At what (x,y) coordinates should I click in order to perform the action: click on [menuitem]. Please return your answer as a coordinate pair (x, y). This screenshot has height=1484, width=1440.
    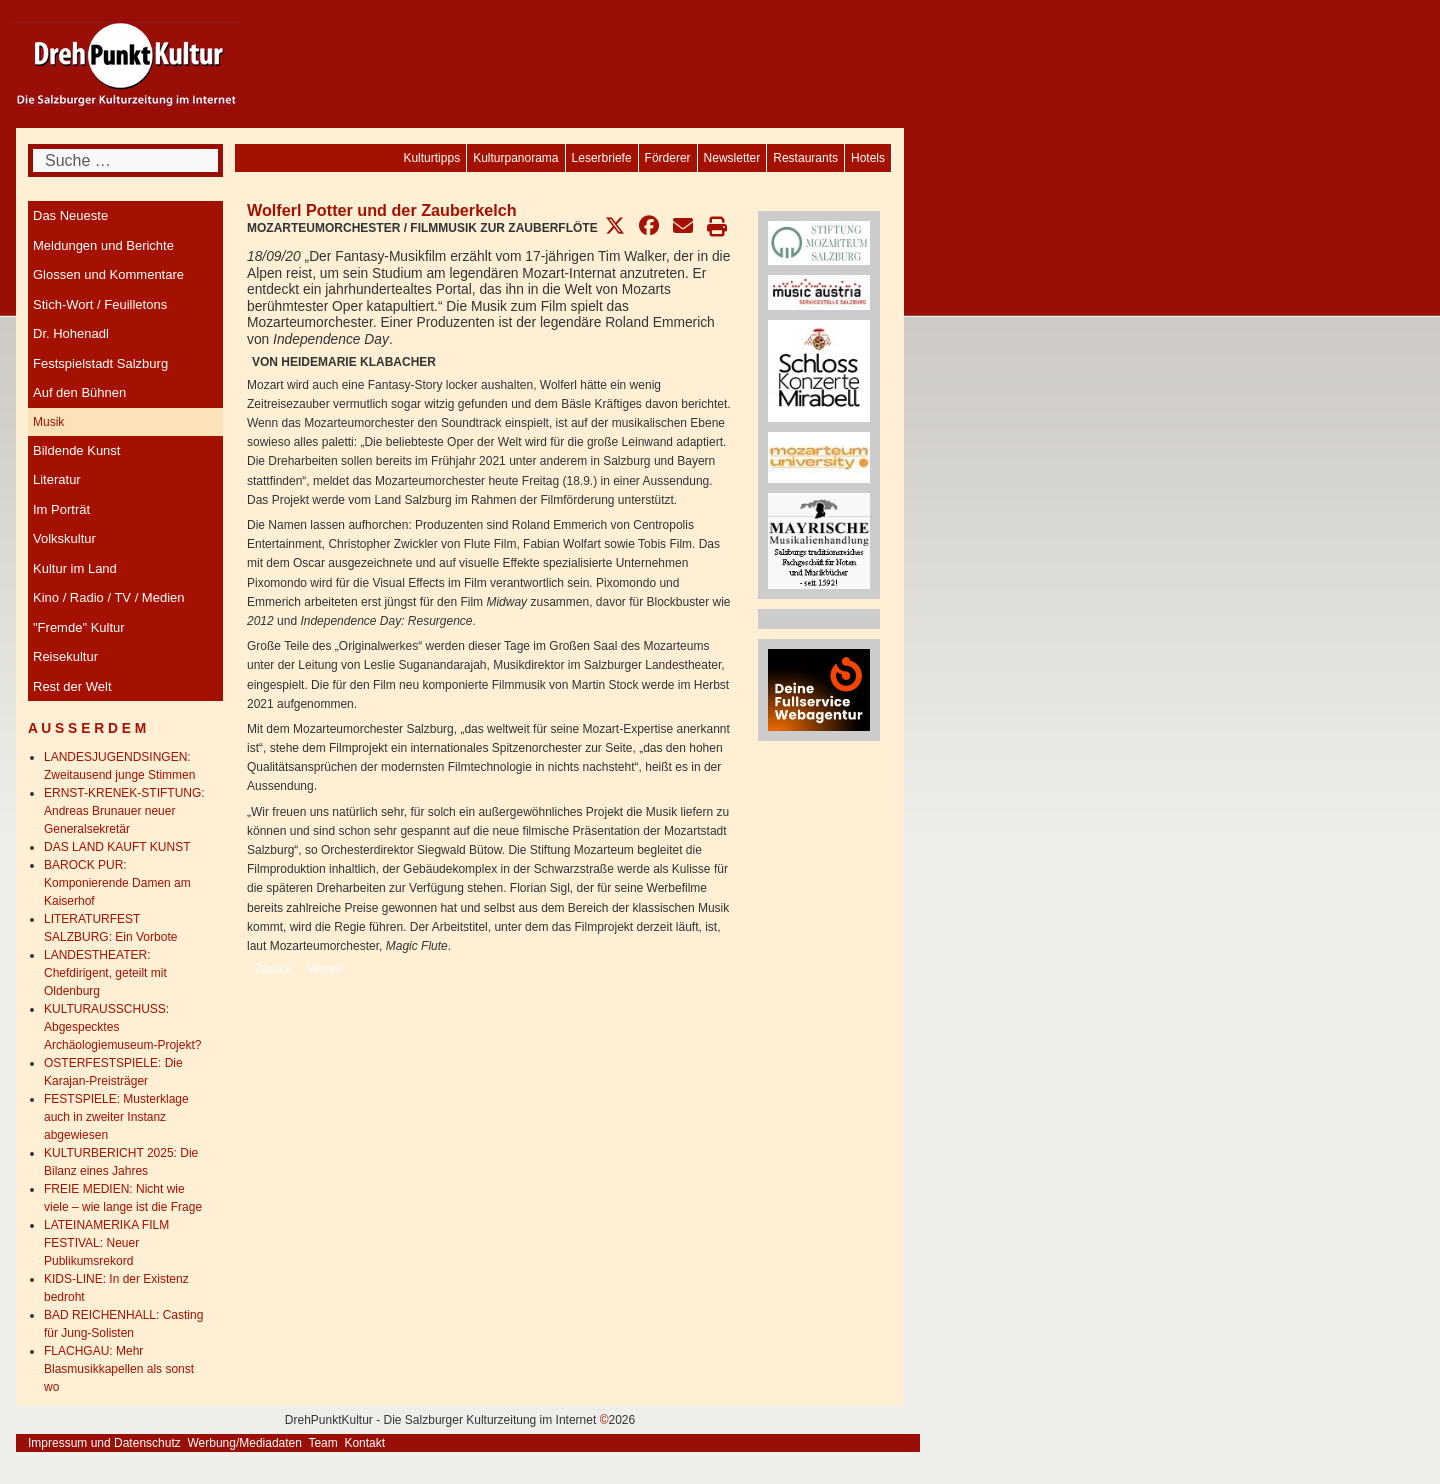
    Looking at the image, I should click on (868, 158).